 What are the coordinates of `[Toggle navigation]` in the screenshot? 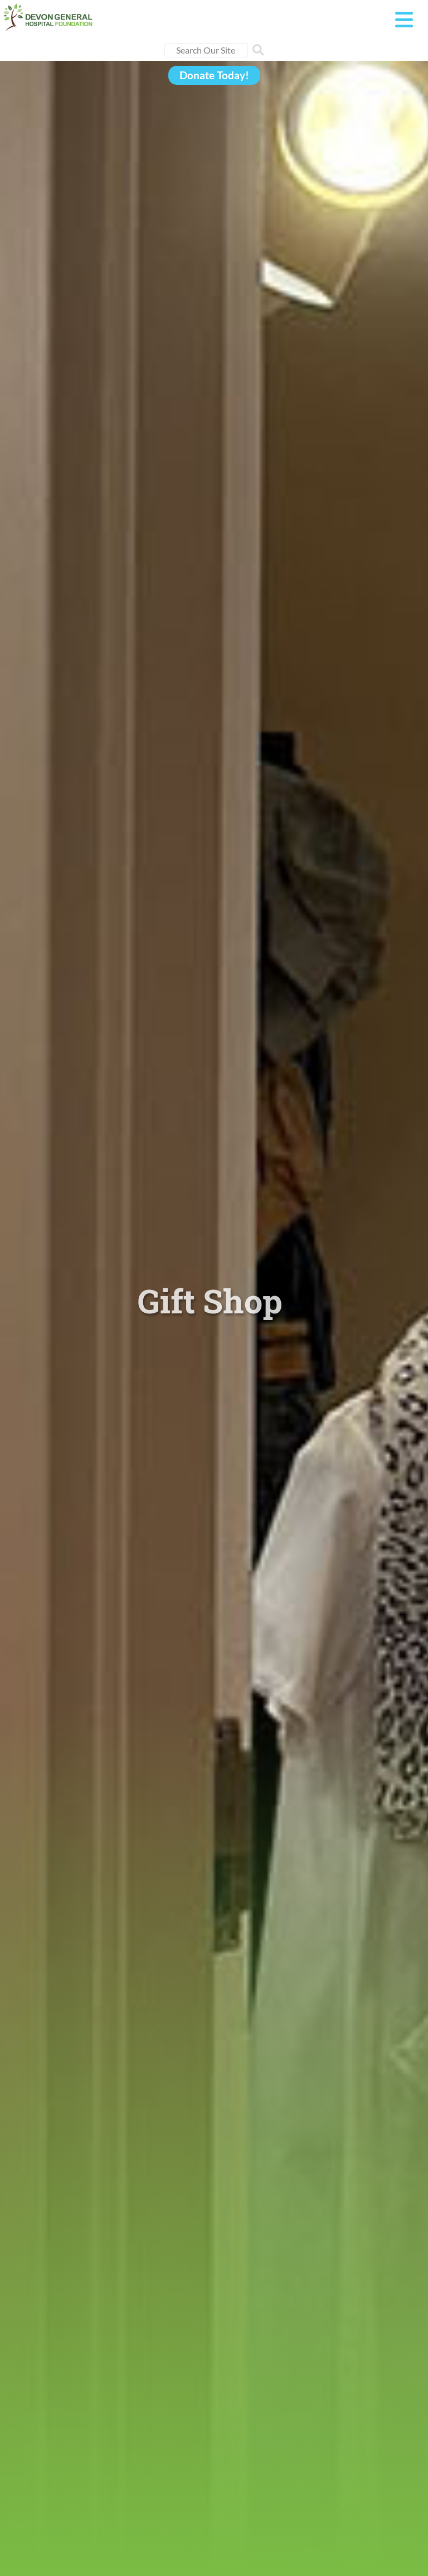 It's located at (404, 20).